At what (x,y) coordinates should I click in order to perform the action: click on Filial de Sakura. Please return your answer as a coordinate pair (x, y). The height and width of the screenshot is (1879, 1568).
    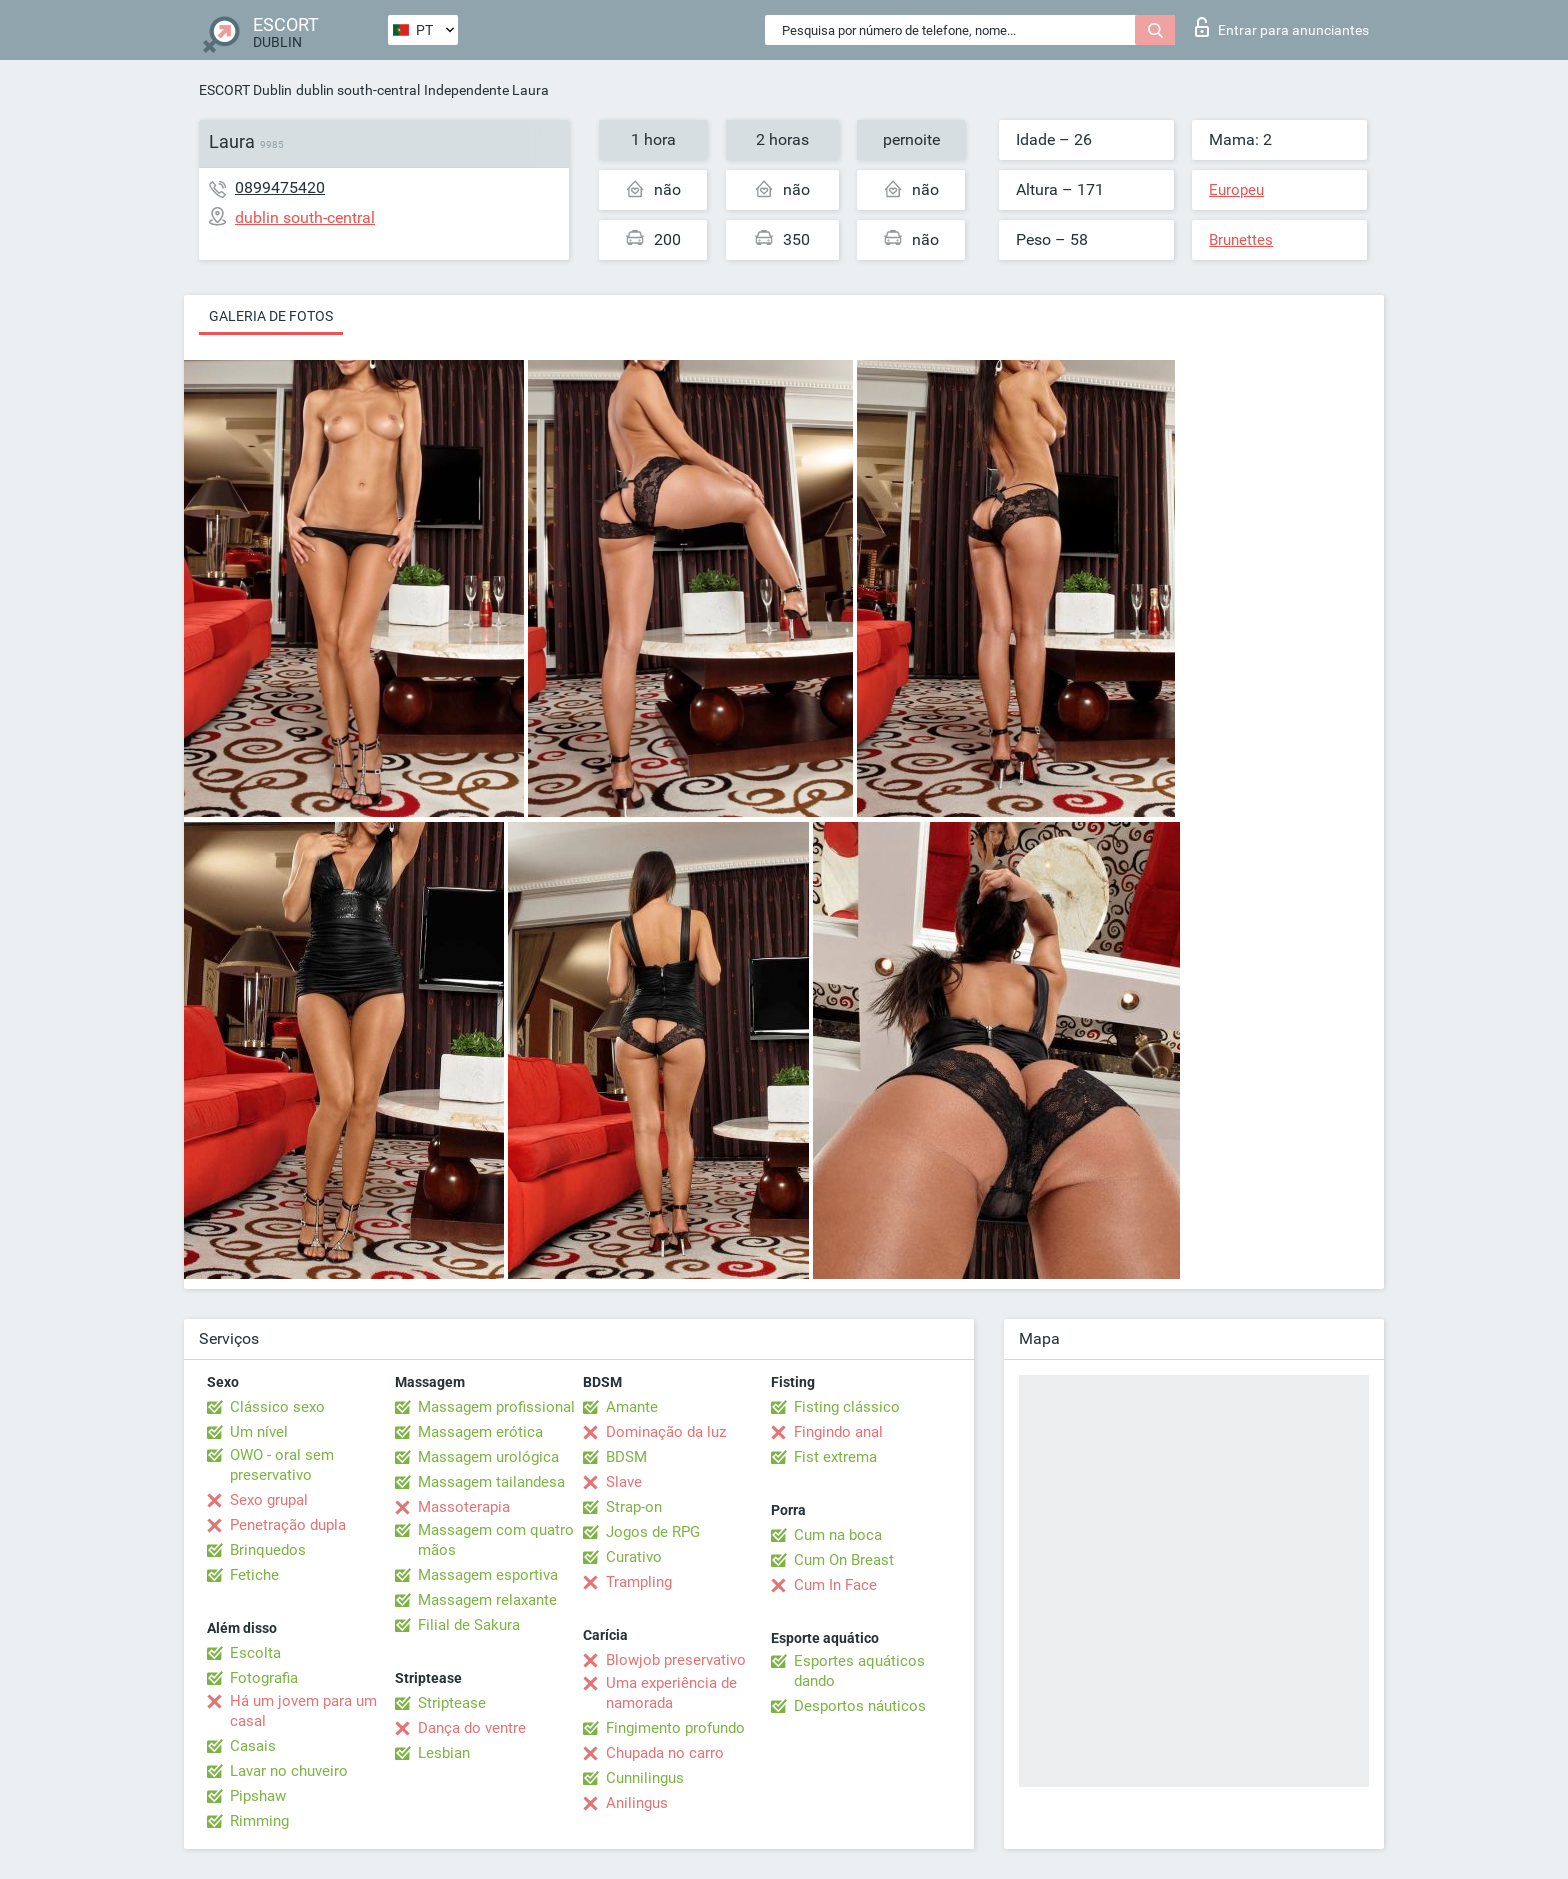
    Looking at the image, I should click on (469, 1625).